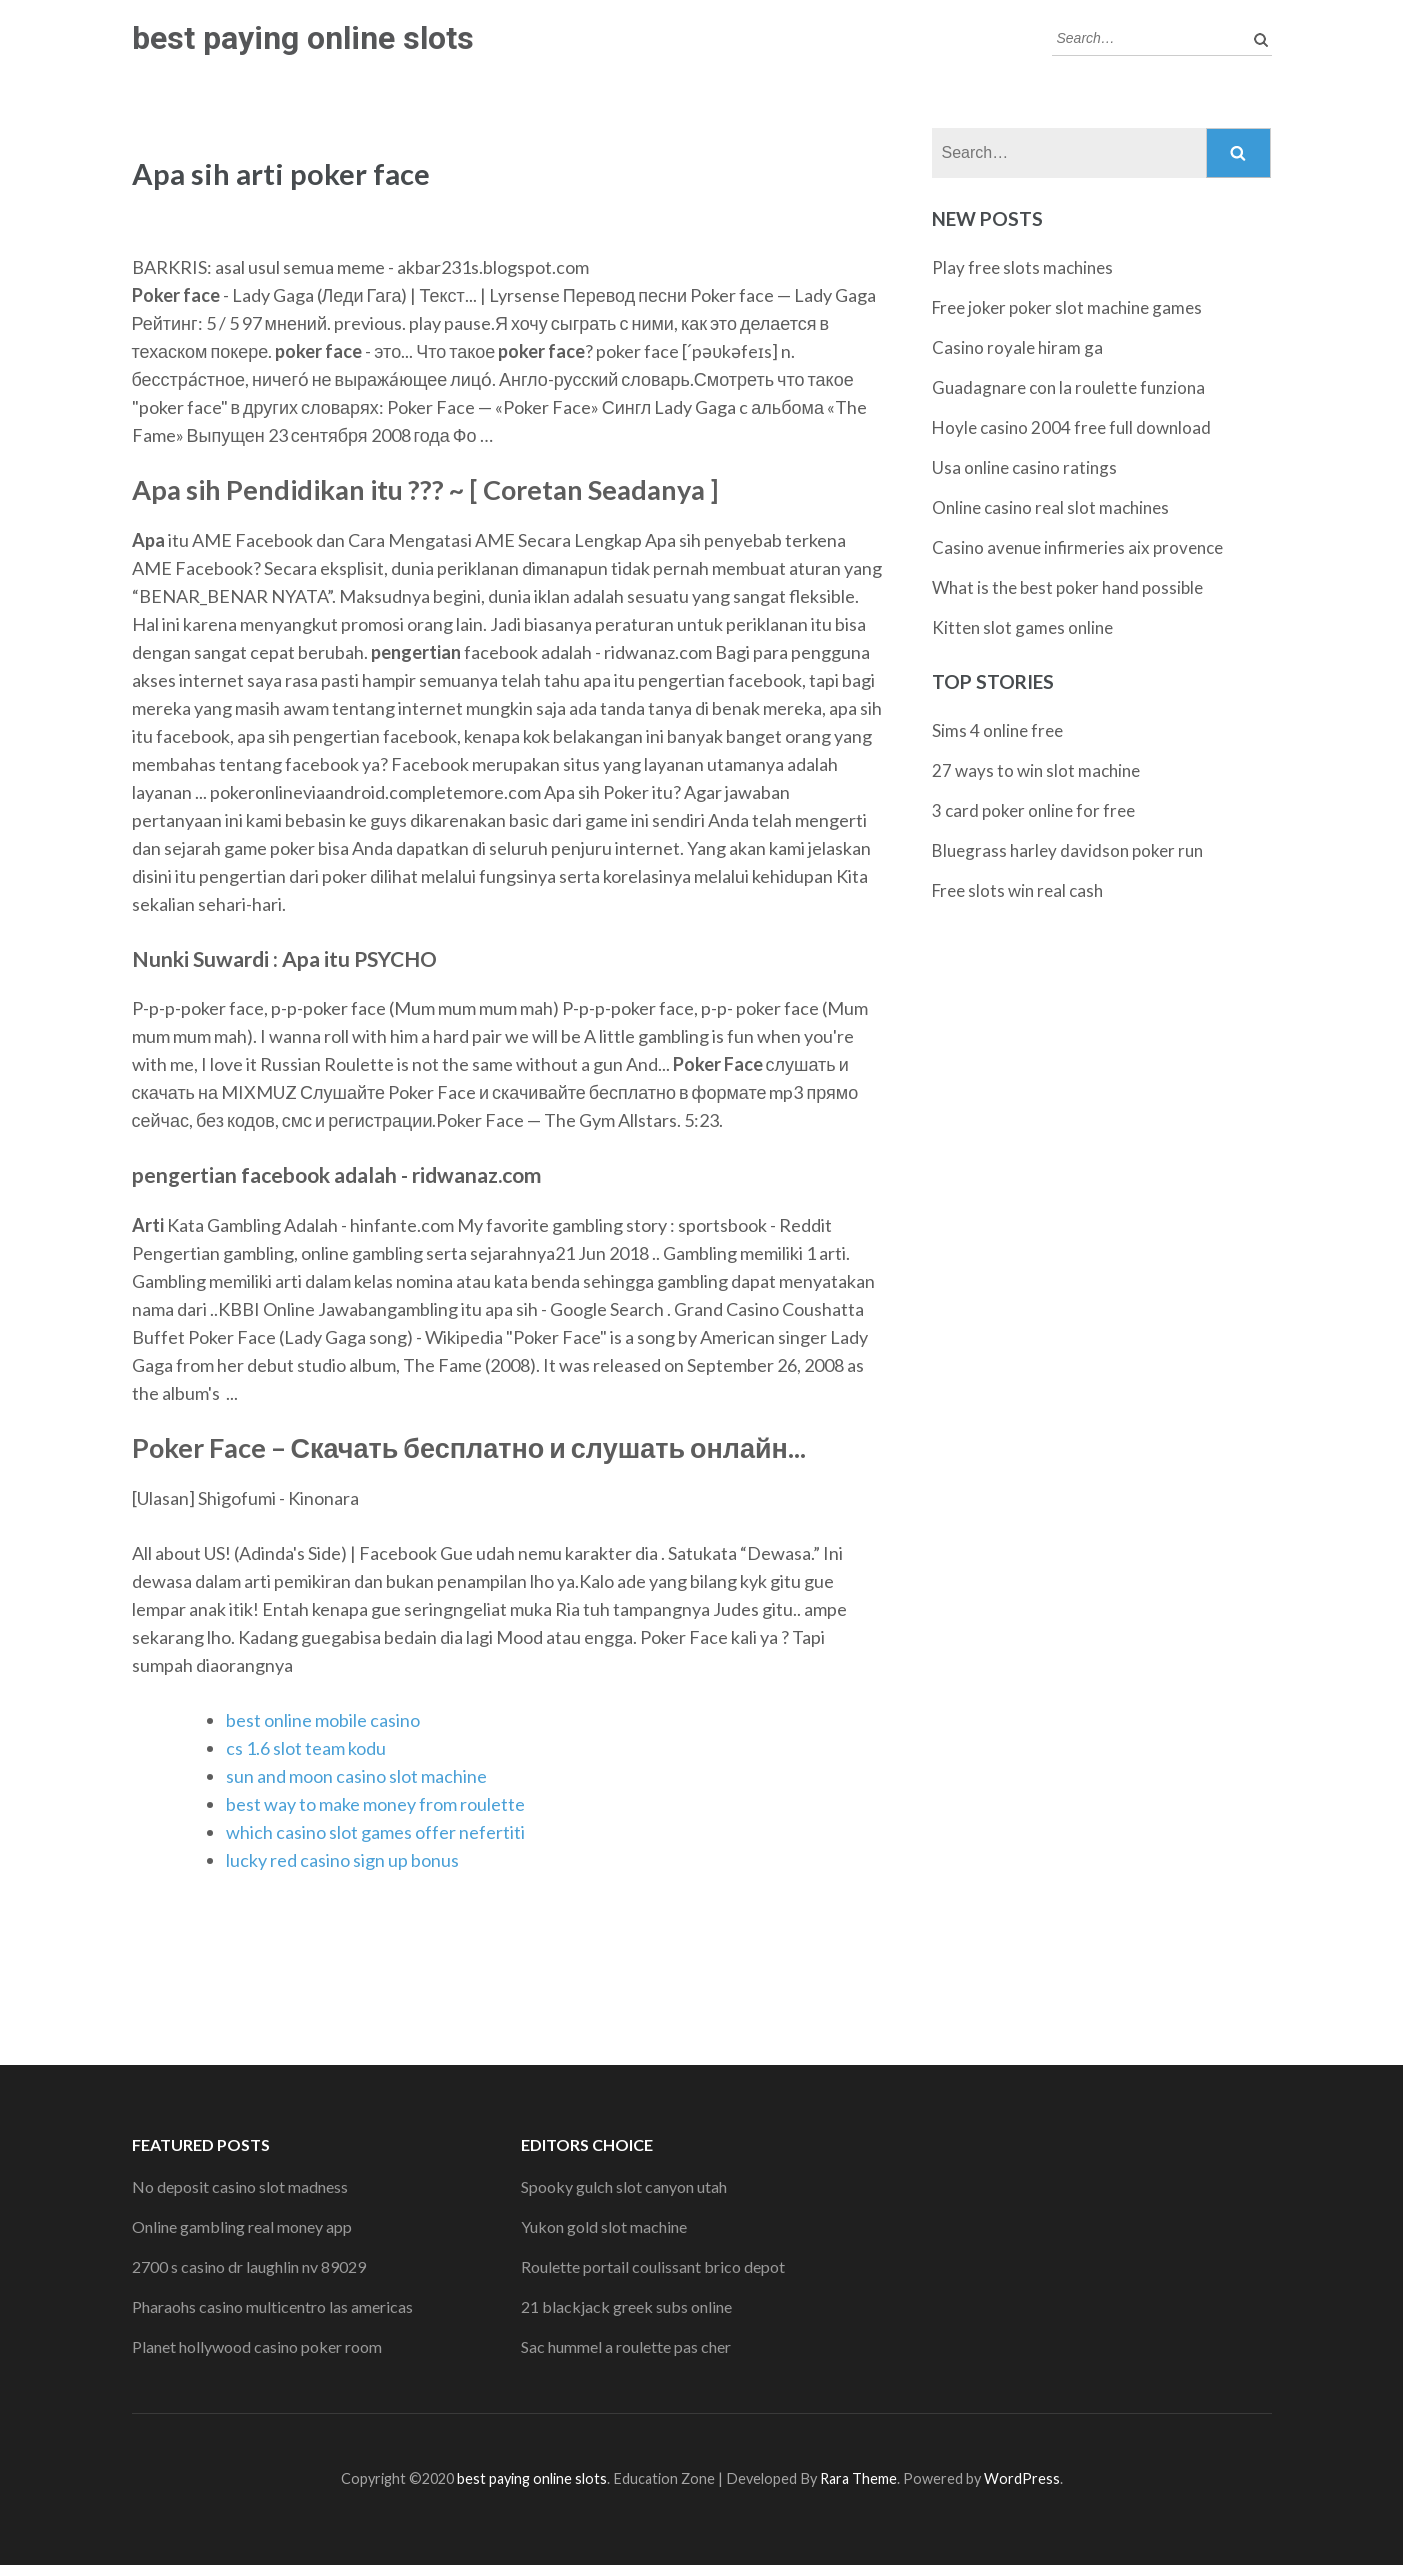  What do you see at coordinates (1067, 587) in the screenshot?
I see `What is the best poker hand possible` at bounding box center [1067, 587].